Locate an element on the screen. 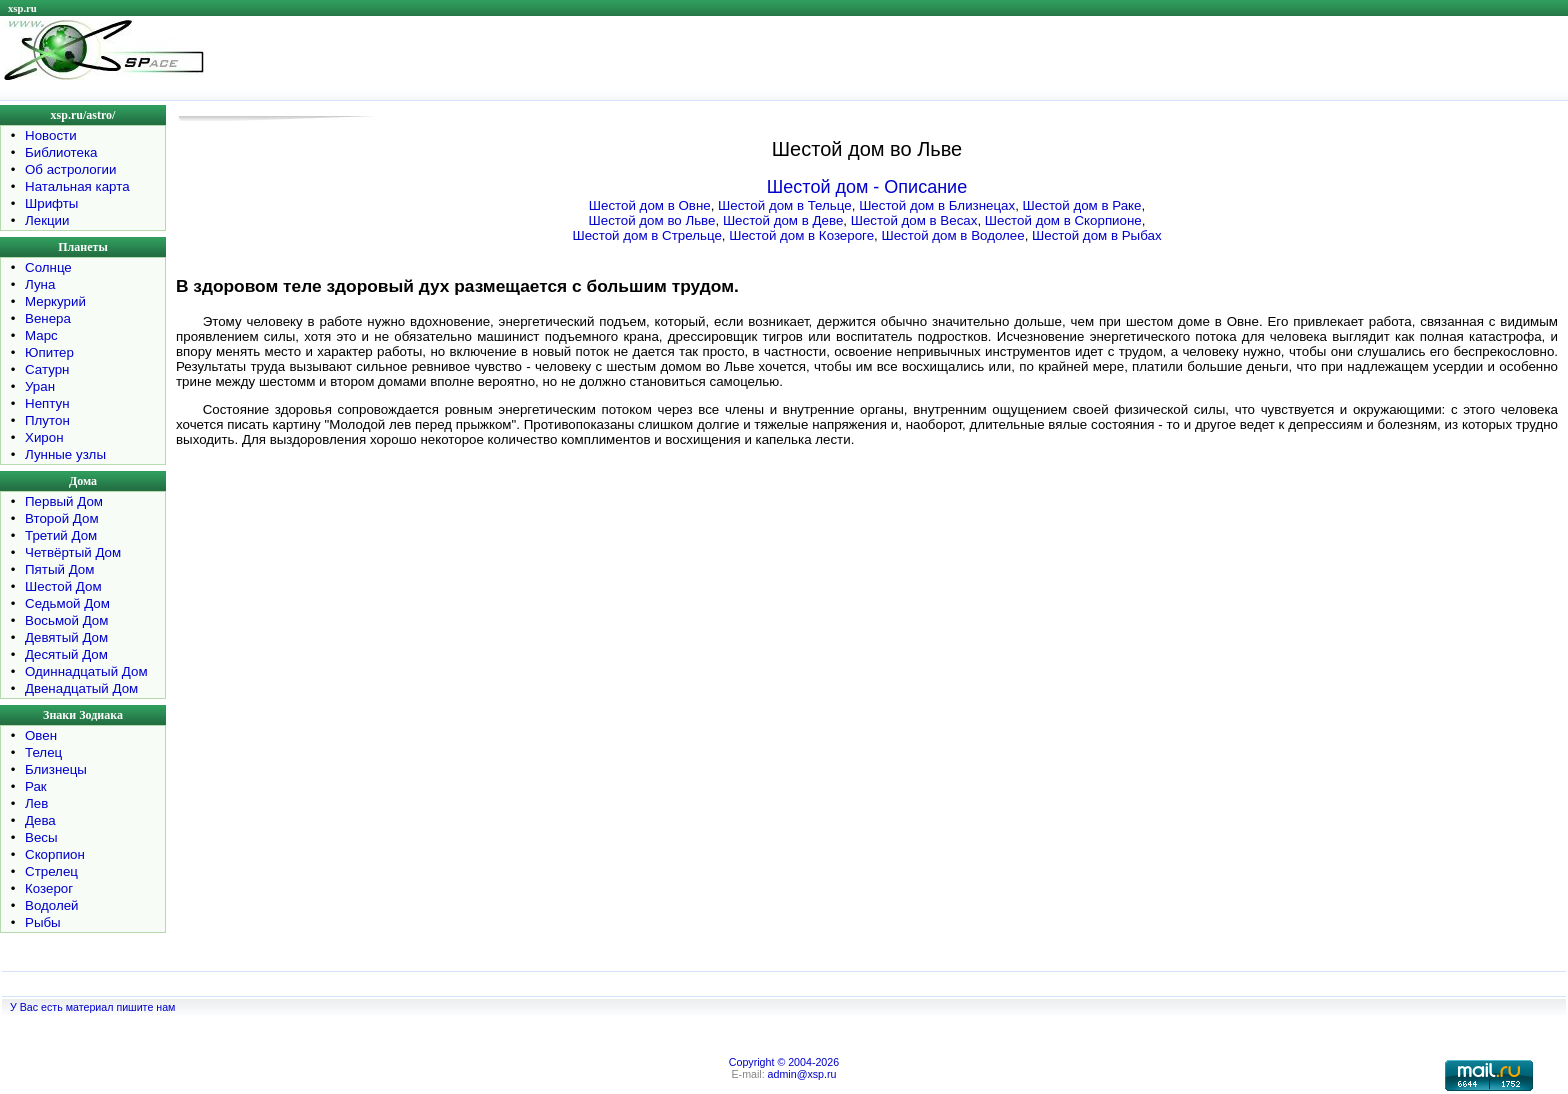 Image resolution: width=1568 pixels, height=1094 pixels. Юпитер is located at coordinates (49, 352).